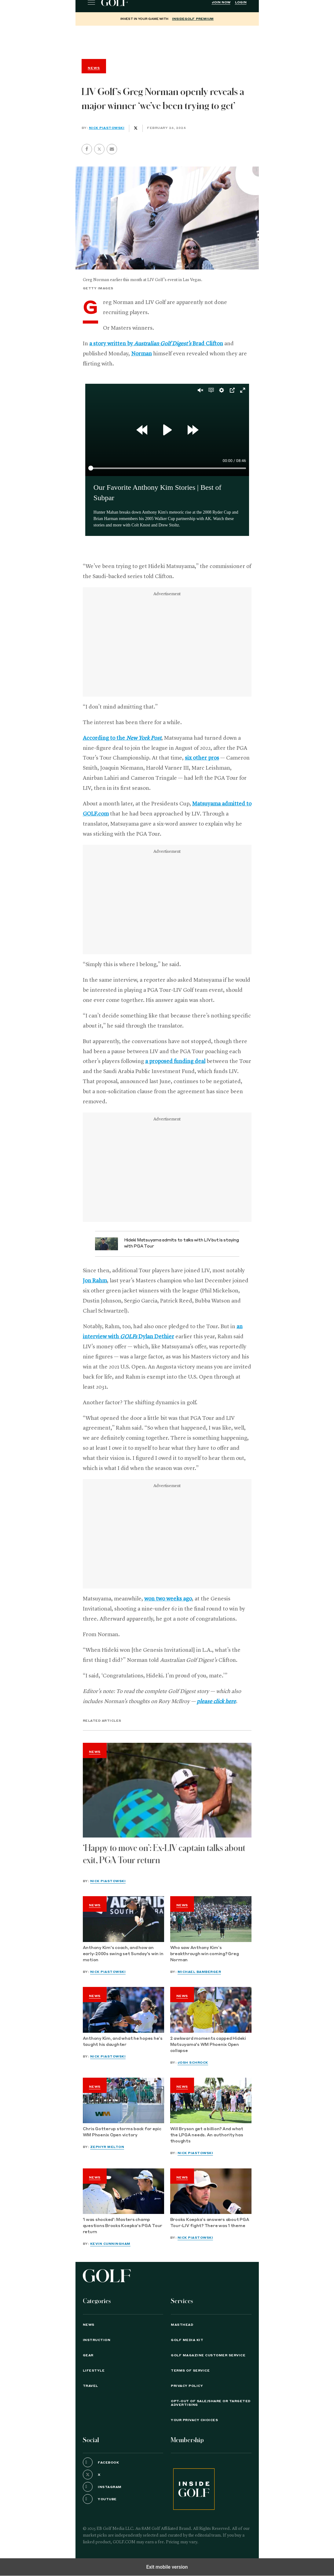 The image size is (334, 2576). Describe the element at coordinates (202, 758) in the screenshot. I see `six other pros` at that location.